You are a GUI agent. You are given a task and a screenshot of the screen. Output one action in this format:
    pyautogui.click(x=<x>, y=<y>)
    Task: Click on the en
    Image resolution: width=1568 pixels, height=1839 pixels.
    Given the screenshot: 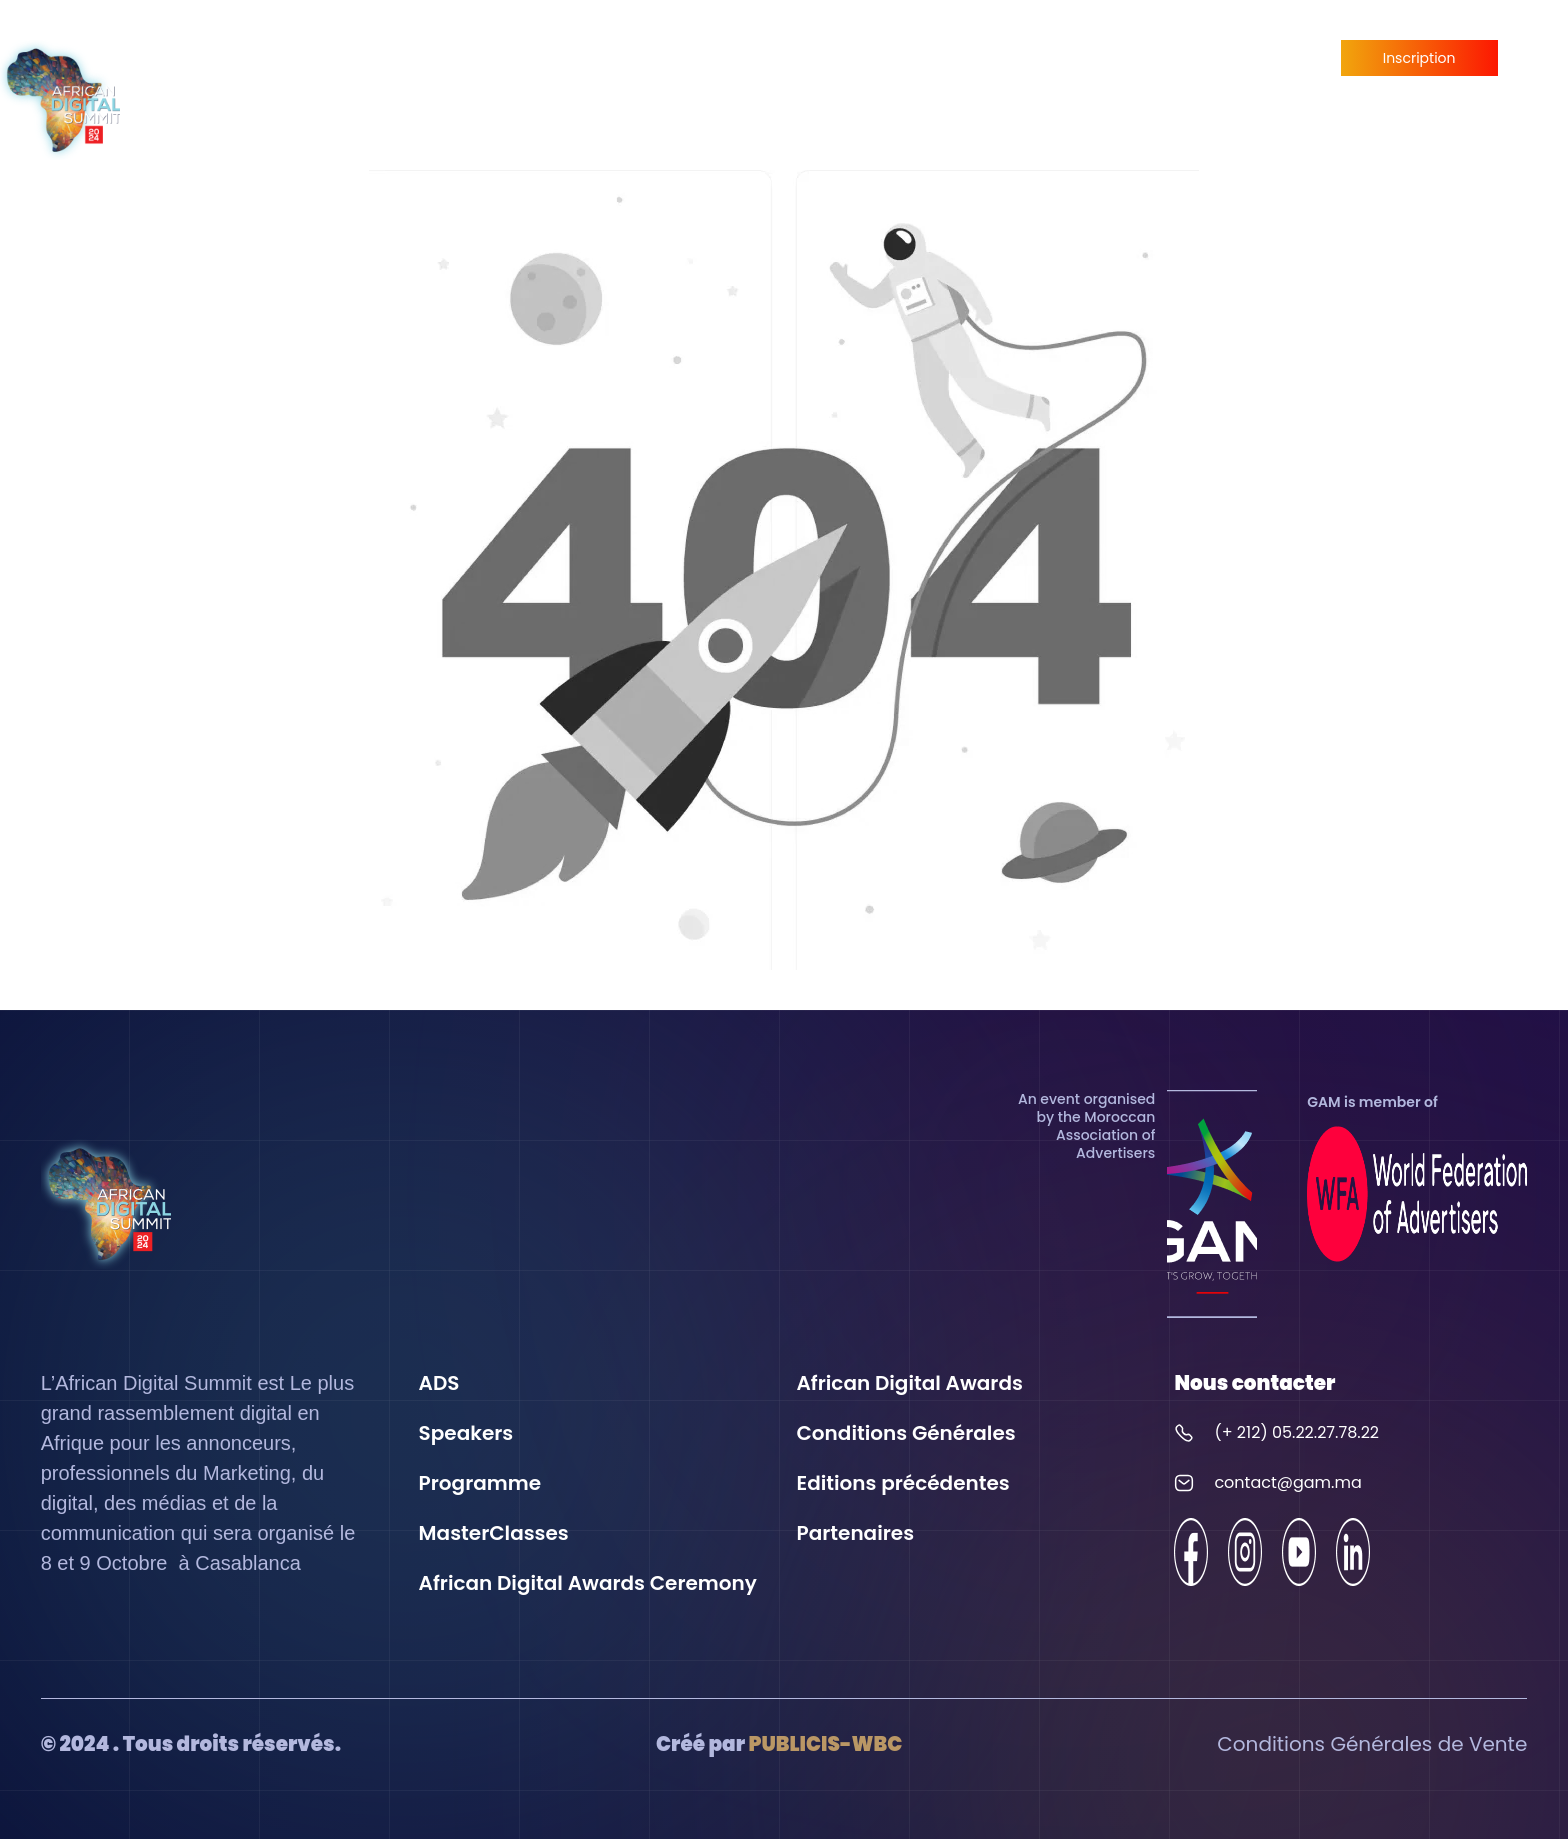 What is the action you would take?
    pyautogui.click(x=1538, y=98)
    